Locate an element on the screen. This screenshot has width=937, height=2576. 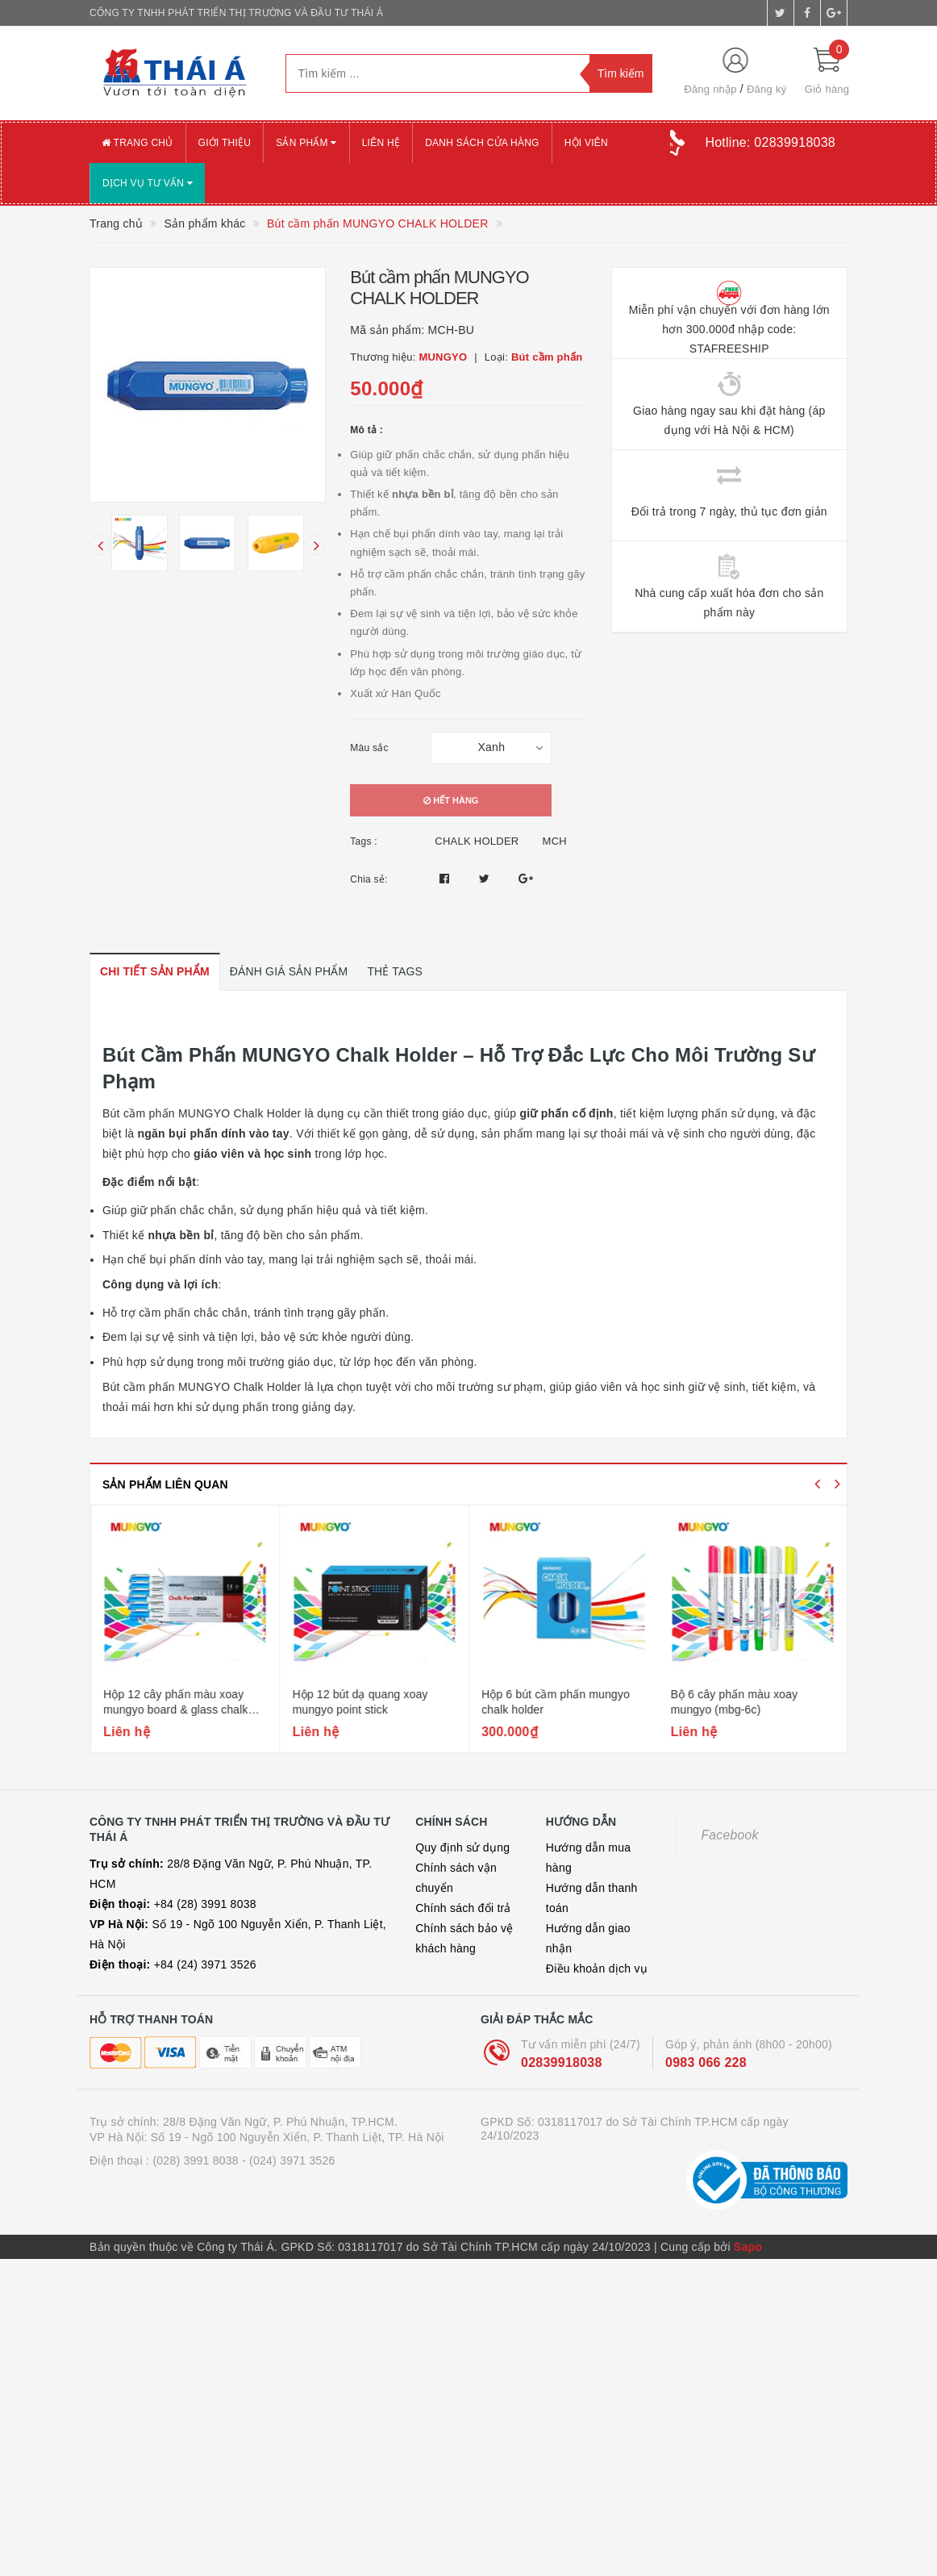
Liên hệ is located at coordinates (381, 142).